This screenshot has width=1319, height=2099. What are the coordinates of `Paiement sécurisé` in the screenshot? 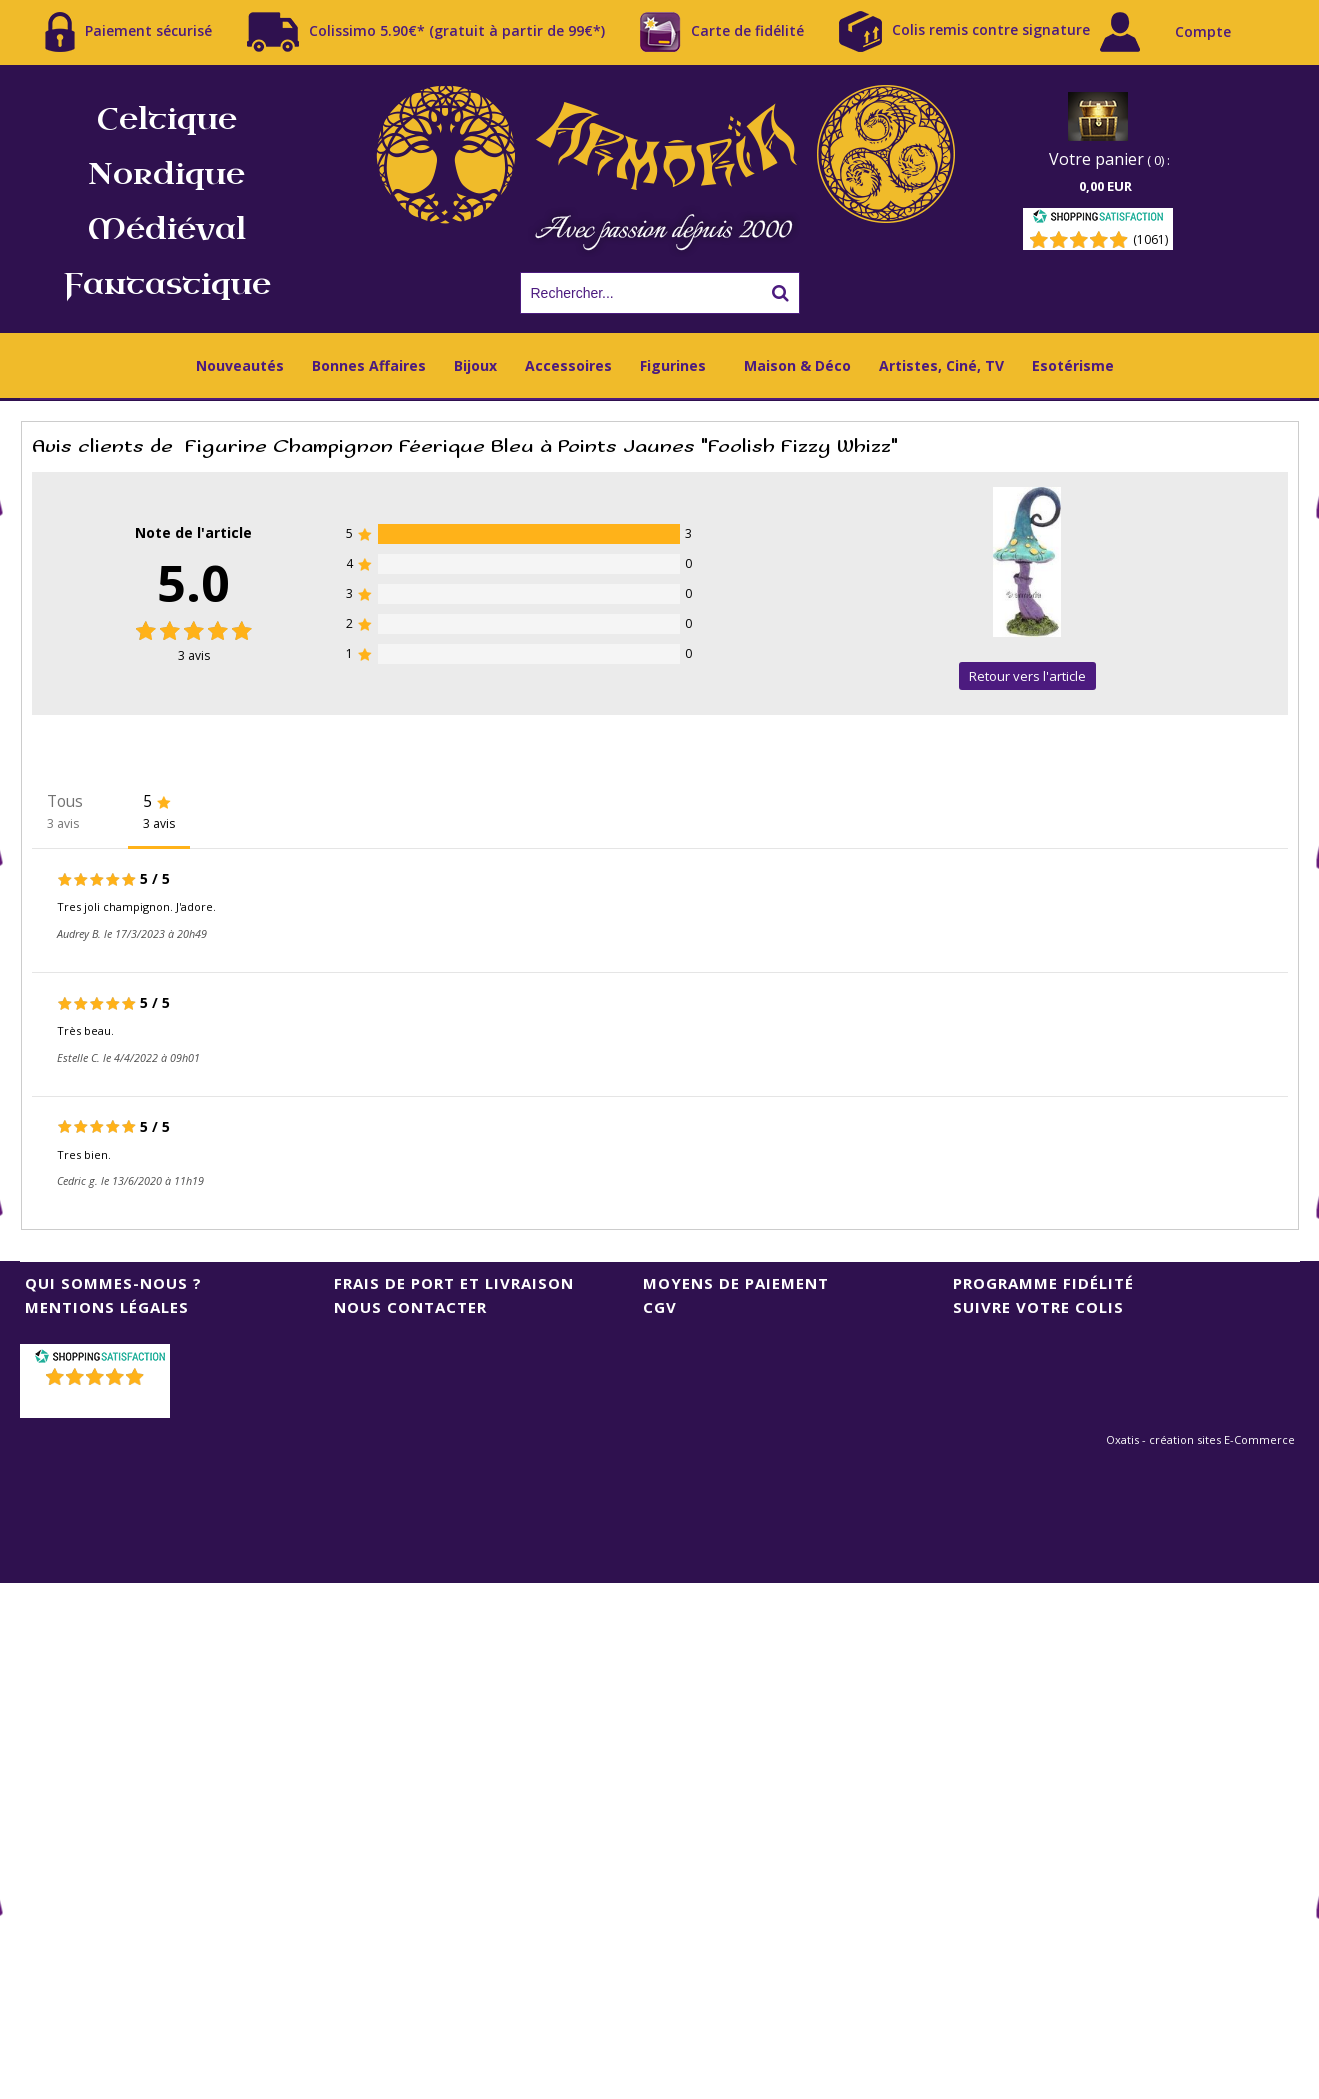 It's located at (128, 32).